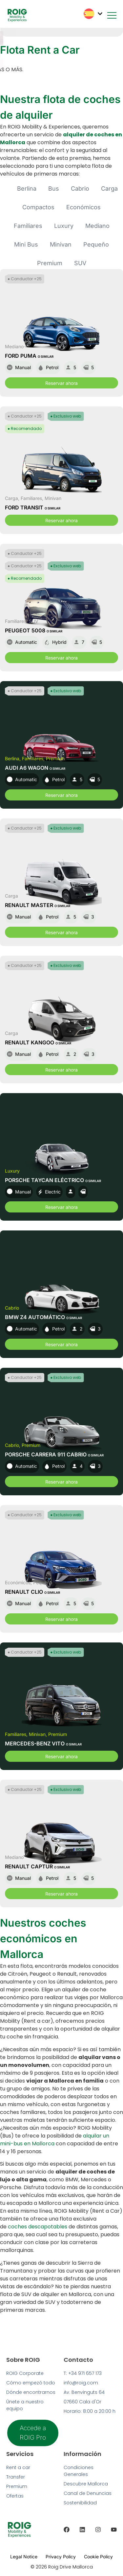  I want to click on Privacy Policy, so click(61, 2556).